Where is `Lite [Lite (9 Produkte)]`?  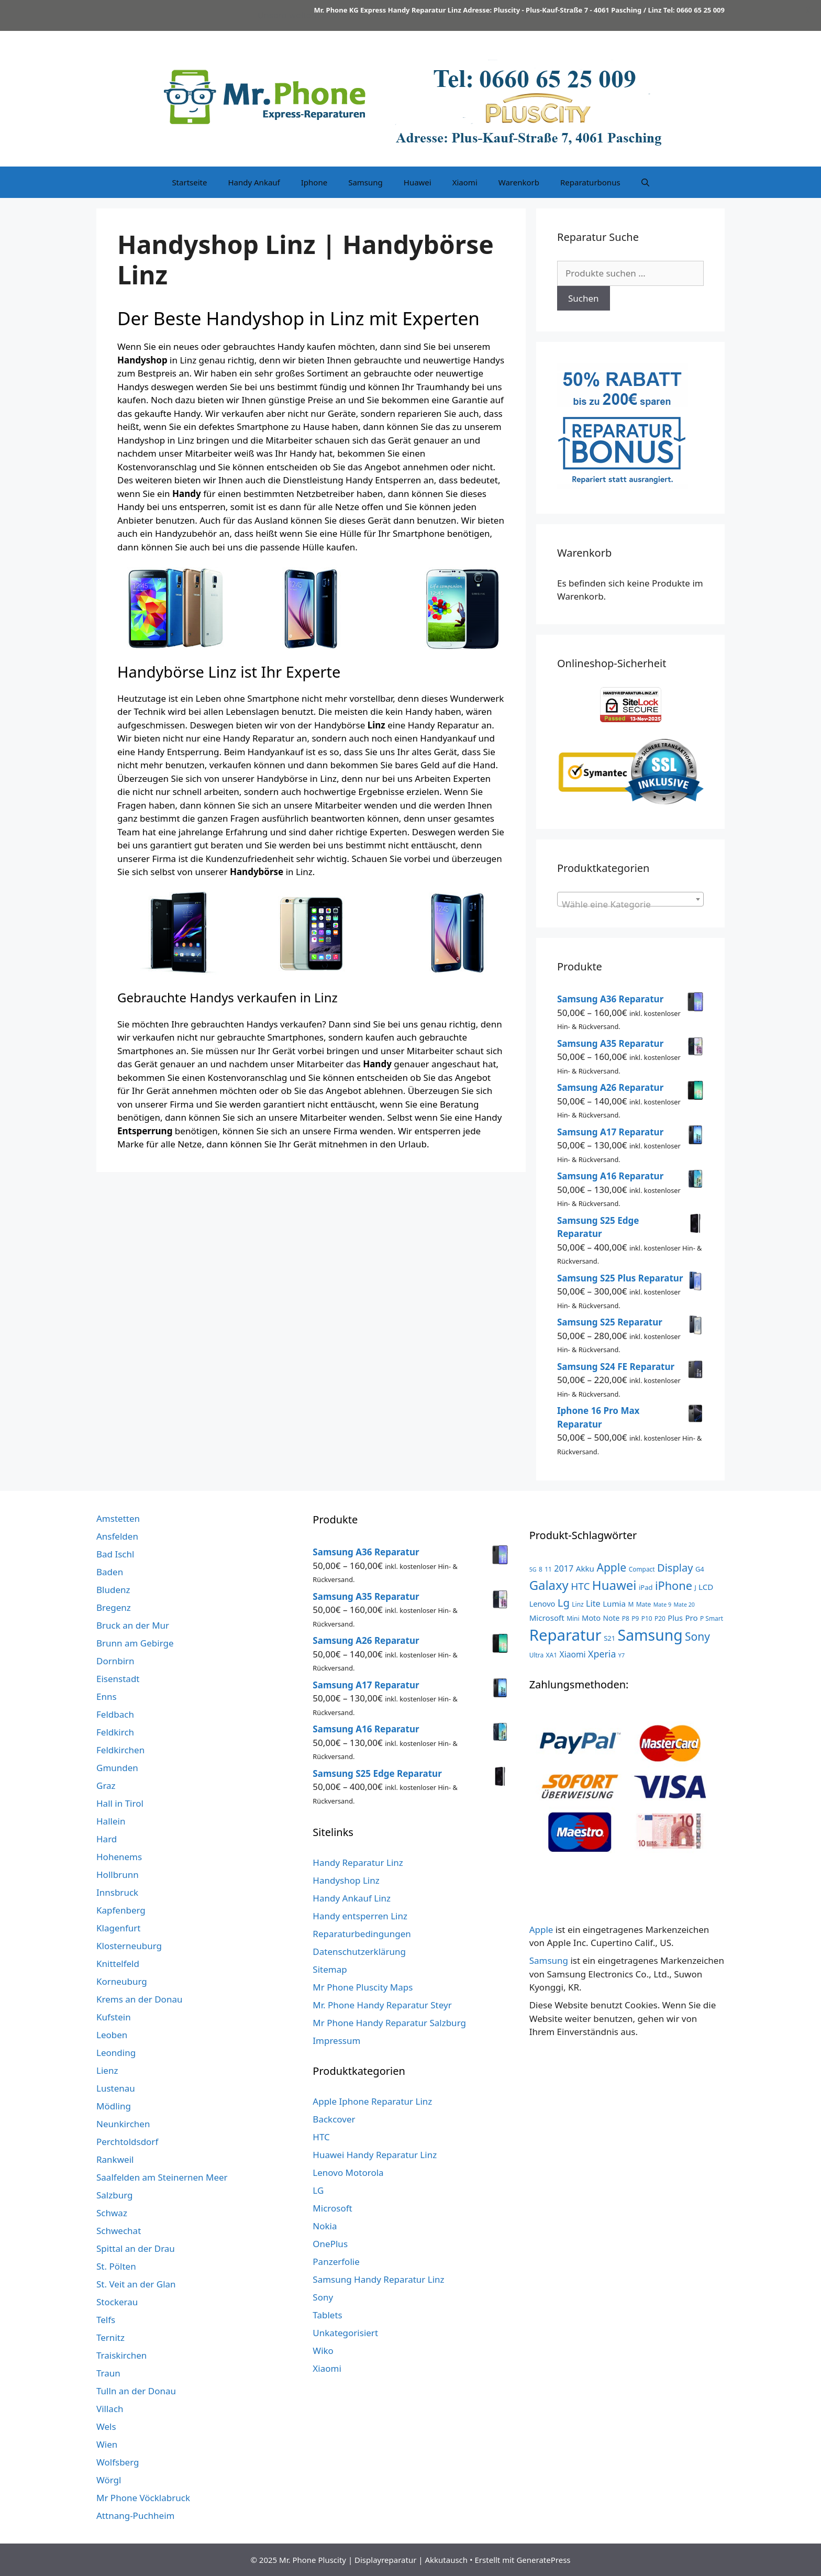
Lite [Lite (9 Produkte)] is located at coordinates (593, 1603).